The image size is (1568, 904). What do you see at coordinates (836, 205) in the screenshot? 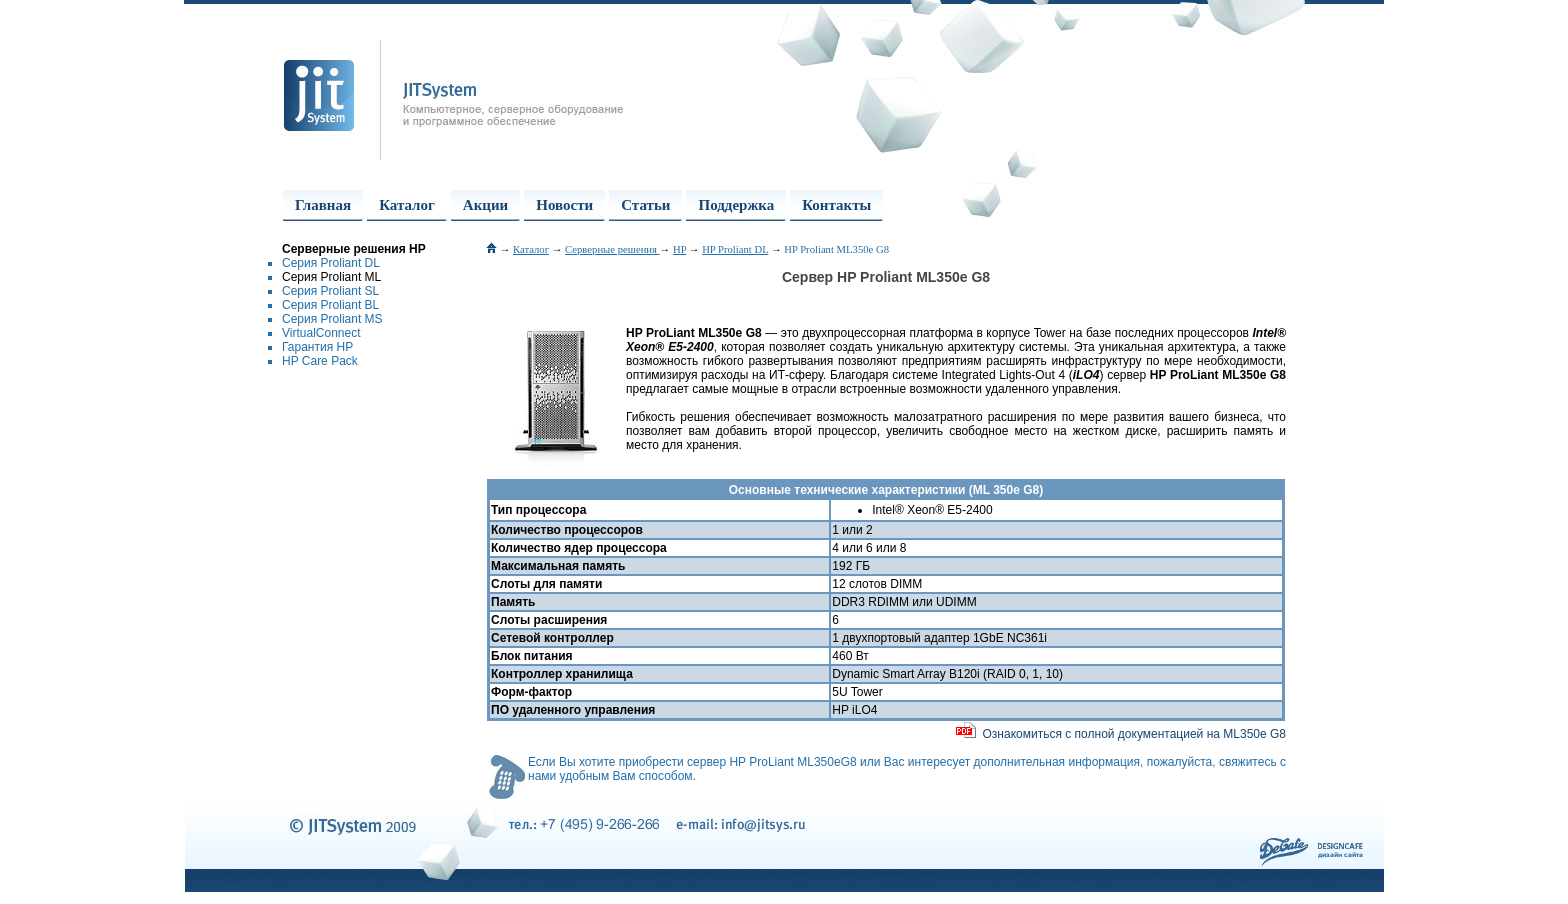
I see `Контакты` at bounding box center [836, 205].